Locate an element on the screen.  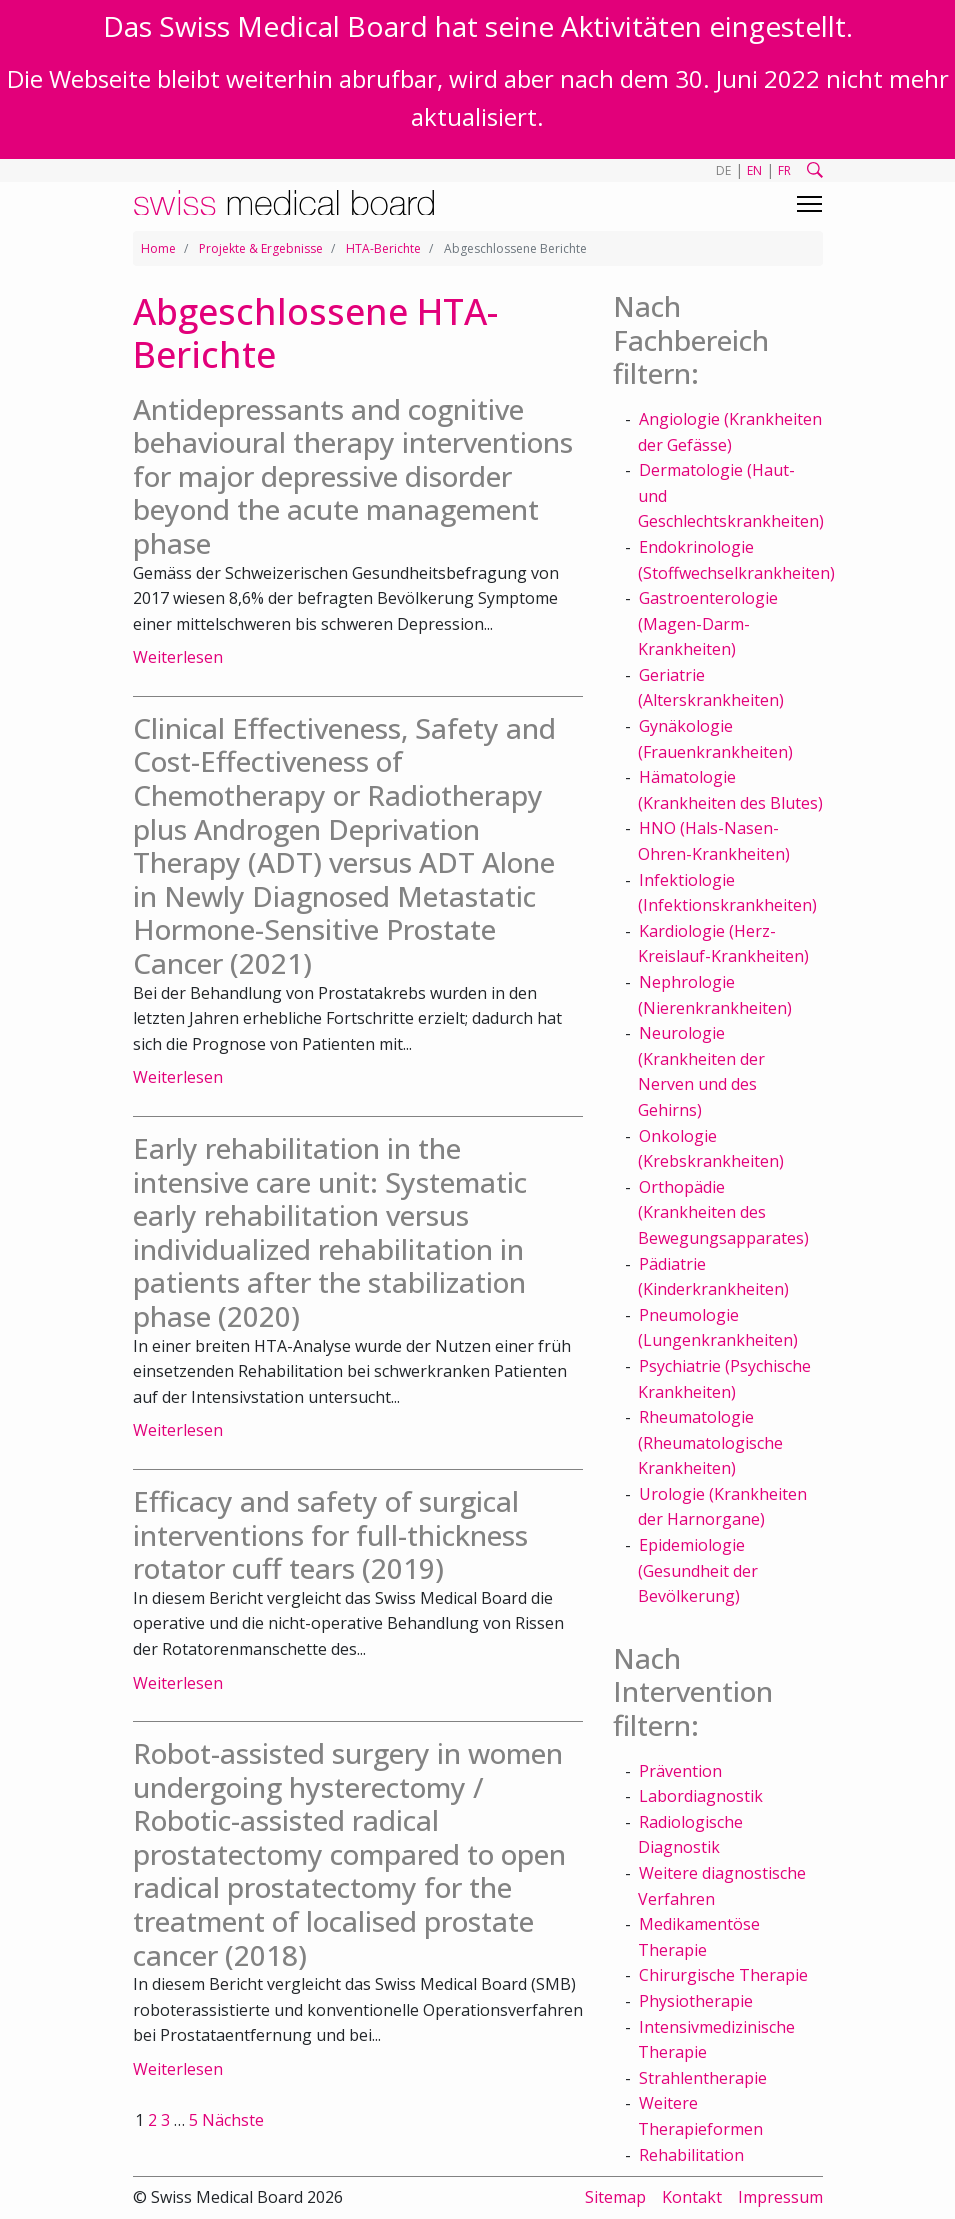
Kontakt is located at coordinates (692, 2197).